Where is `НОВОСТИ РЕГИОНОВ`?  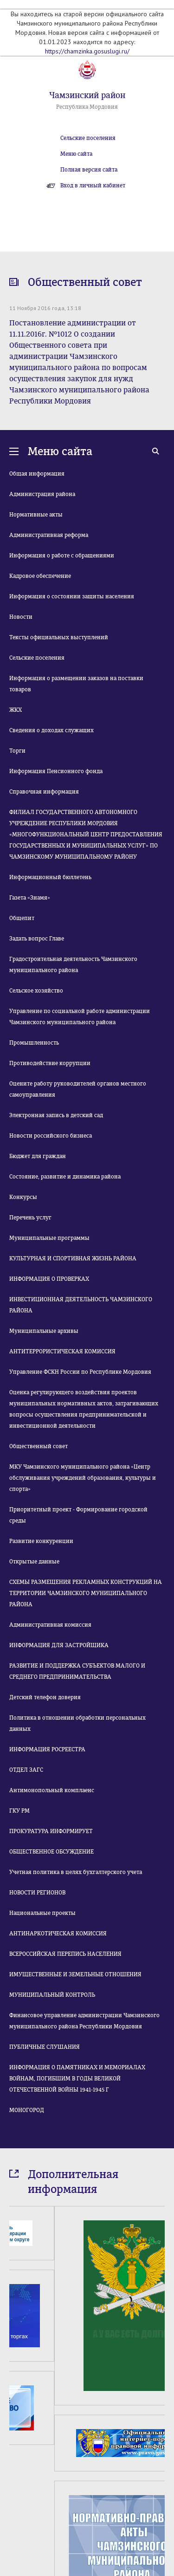
НОВОСТИ РЕГИОНОВ is located at coordinates (37, 1892).